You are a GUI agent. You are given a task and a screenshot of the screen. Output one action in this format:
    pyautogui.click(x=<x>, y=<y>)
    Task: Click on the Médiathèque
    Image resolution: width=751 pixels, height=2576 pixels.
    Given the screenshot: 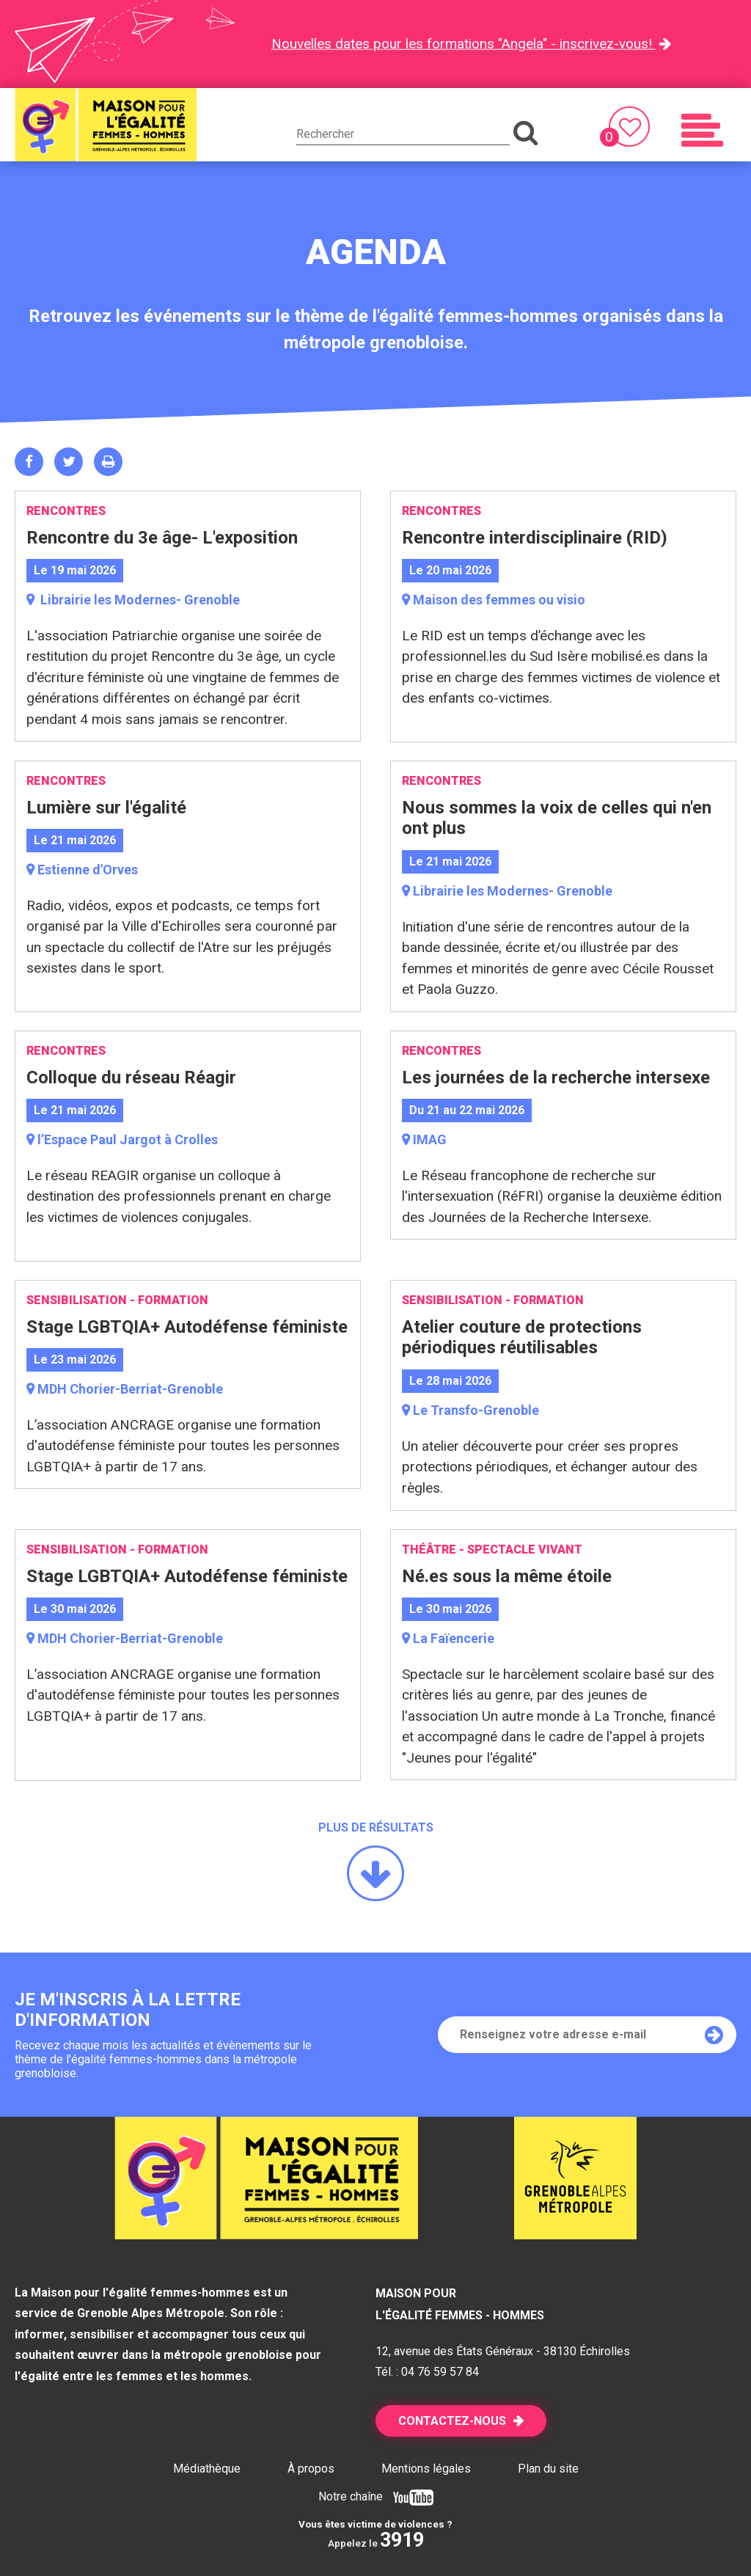 What is the action you would take?
    pyautogui.click(x=207, y=2469)
    